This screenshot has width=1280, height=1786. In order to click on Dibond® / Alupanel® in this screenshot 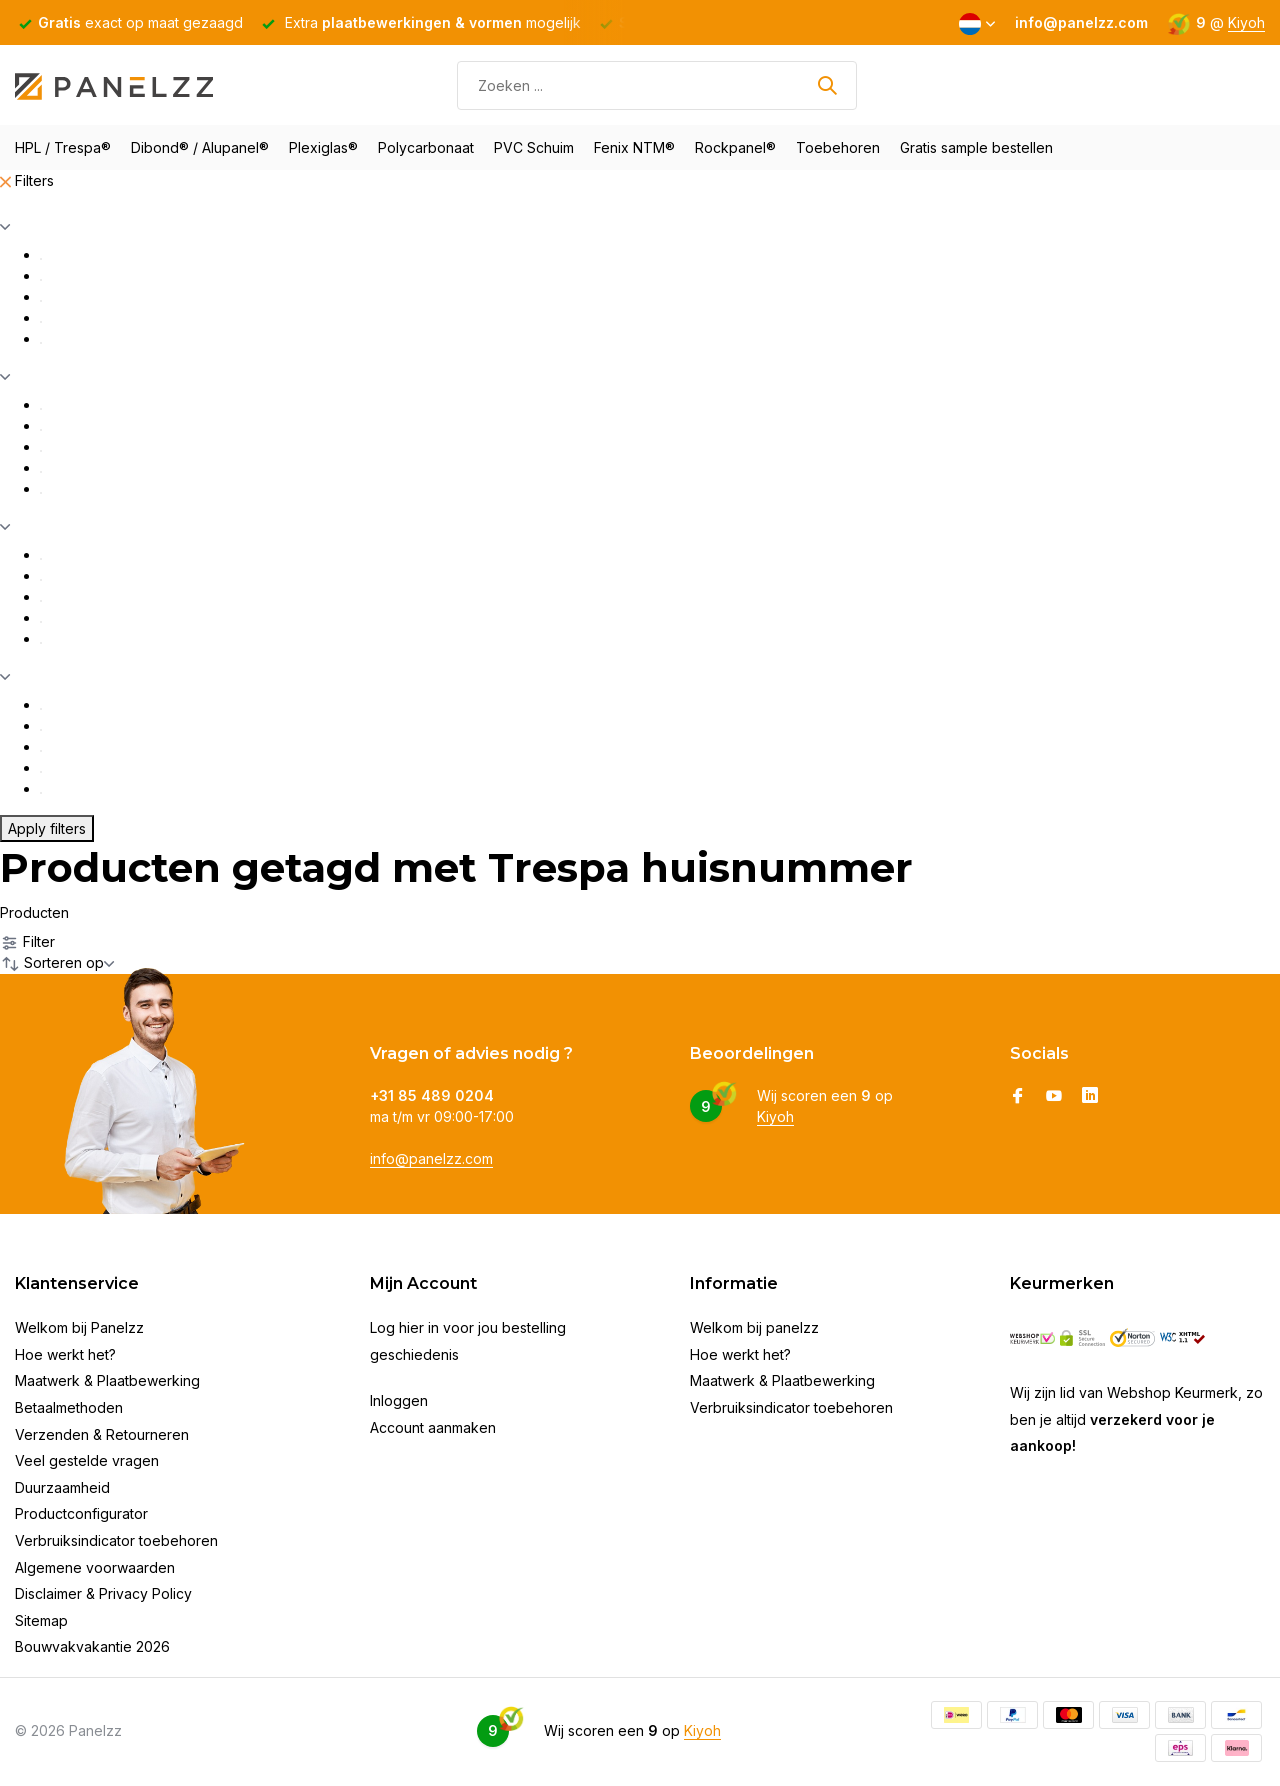, I will do `click(200, 147)`.